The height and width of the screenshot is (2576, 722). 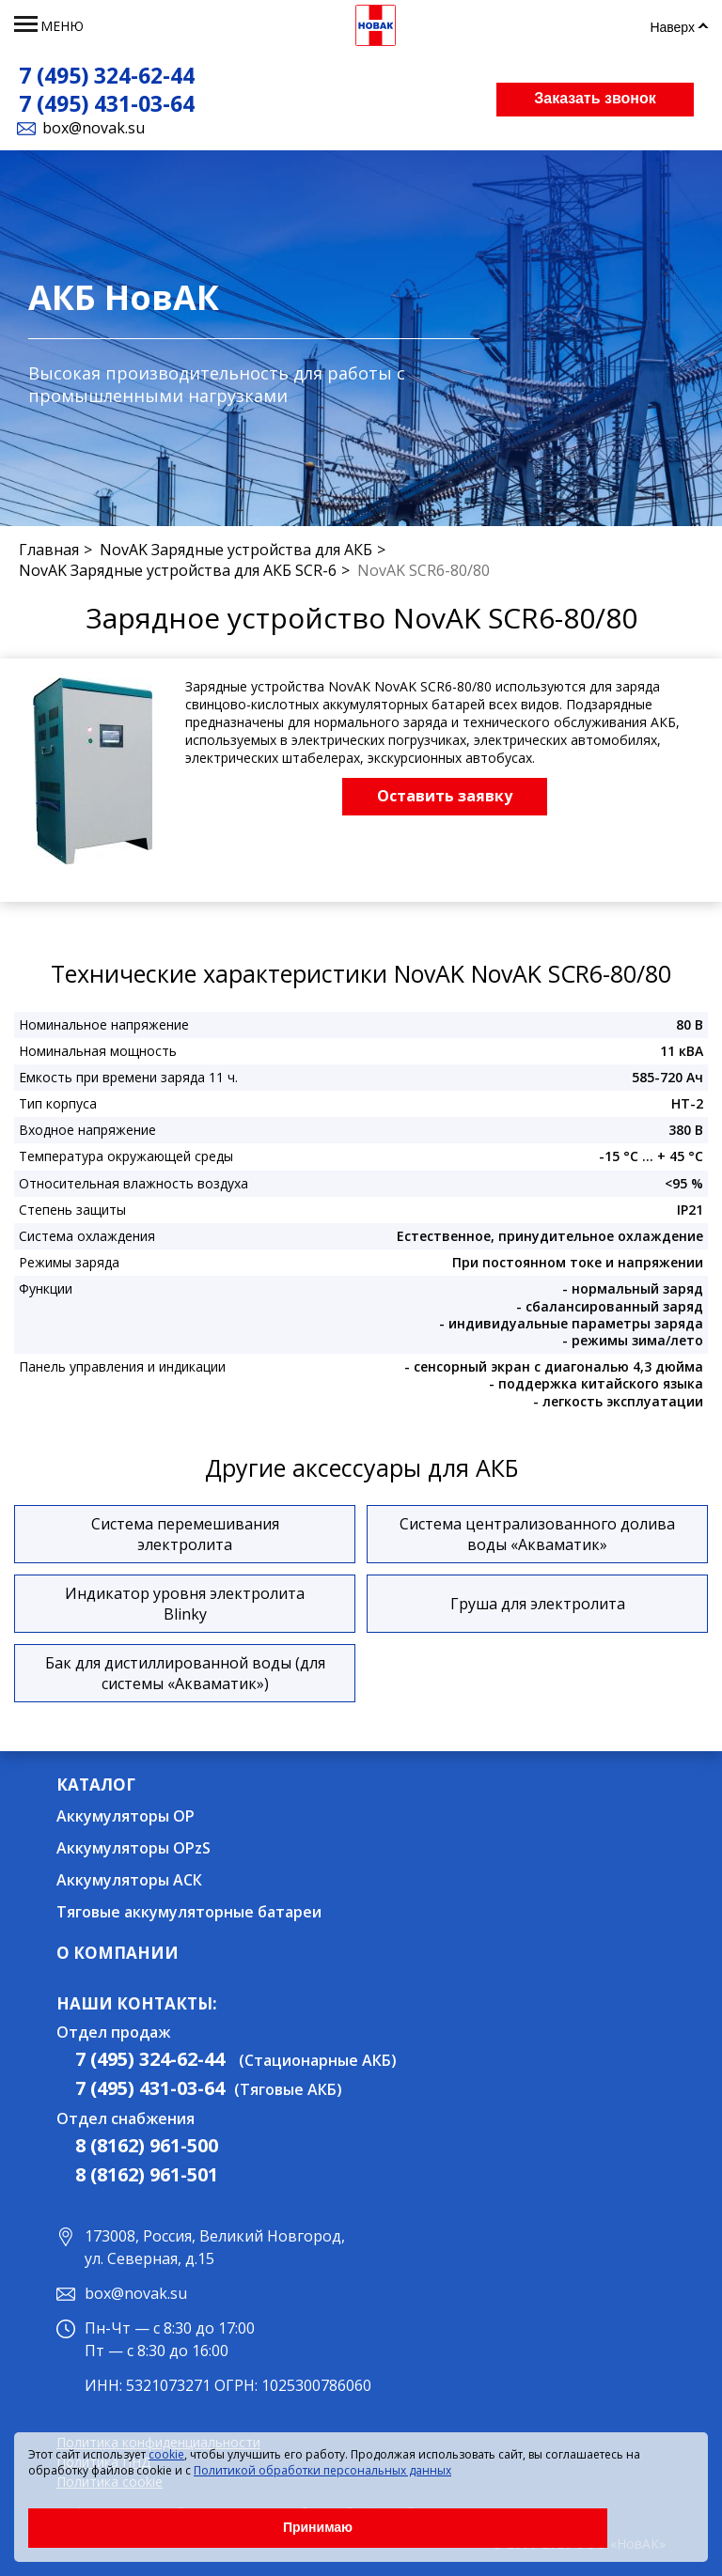 What do you see at coordinates (178, 570) in the screenshot?
I see `NovAK Зарядные устройства для АКБ SCR-6` at bounding box center [178, 570].